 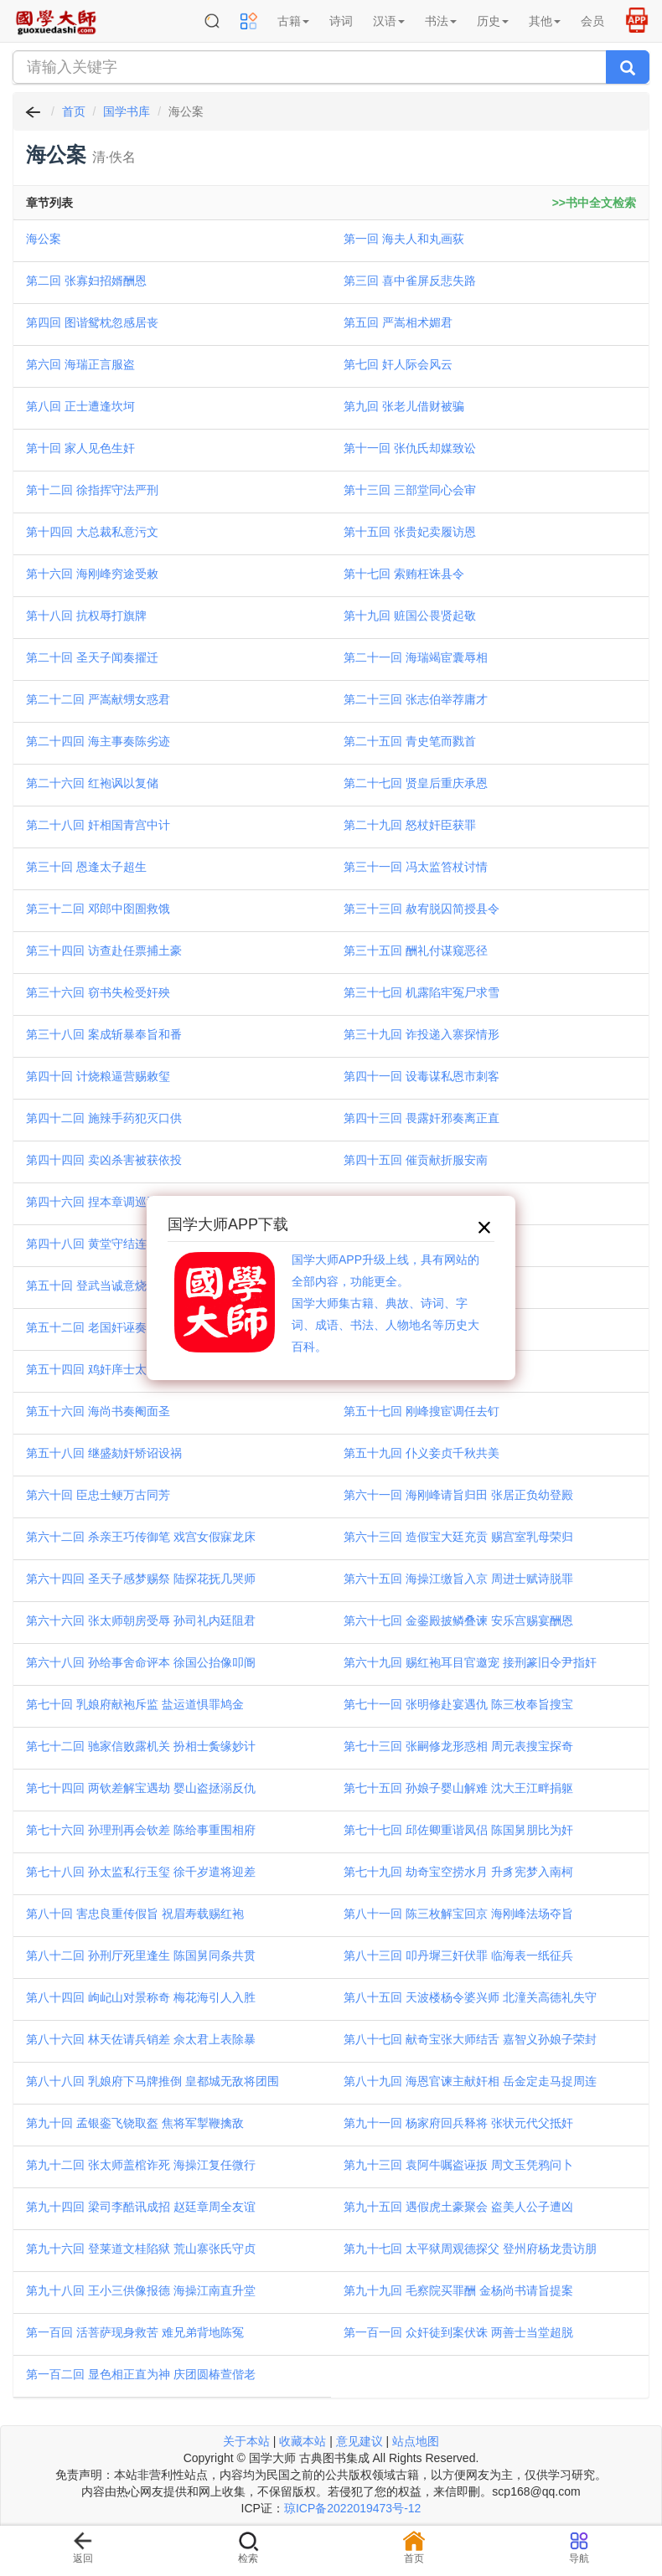 I want to click on 第五十四回 鸡奸庠士太守逃官, so click(x=104, y=1369).